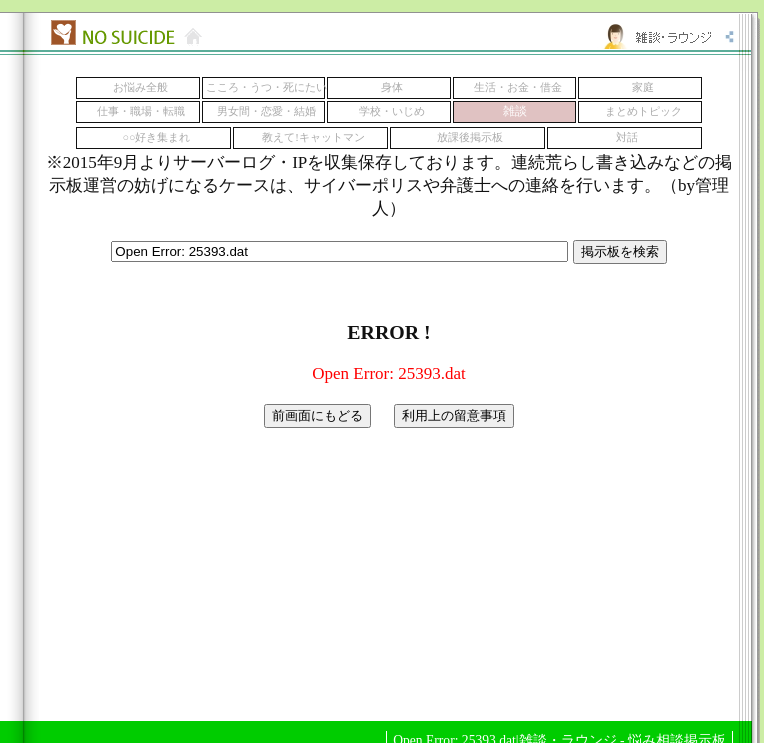 The image size is (764, 743). I want to click on 教えて!キャットマン, so click(313, 137).